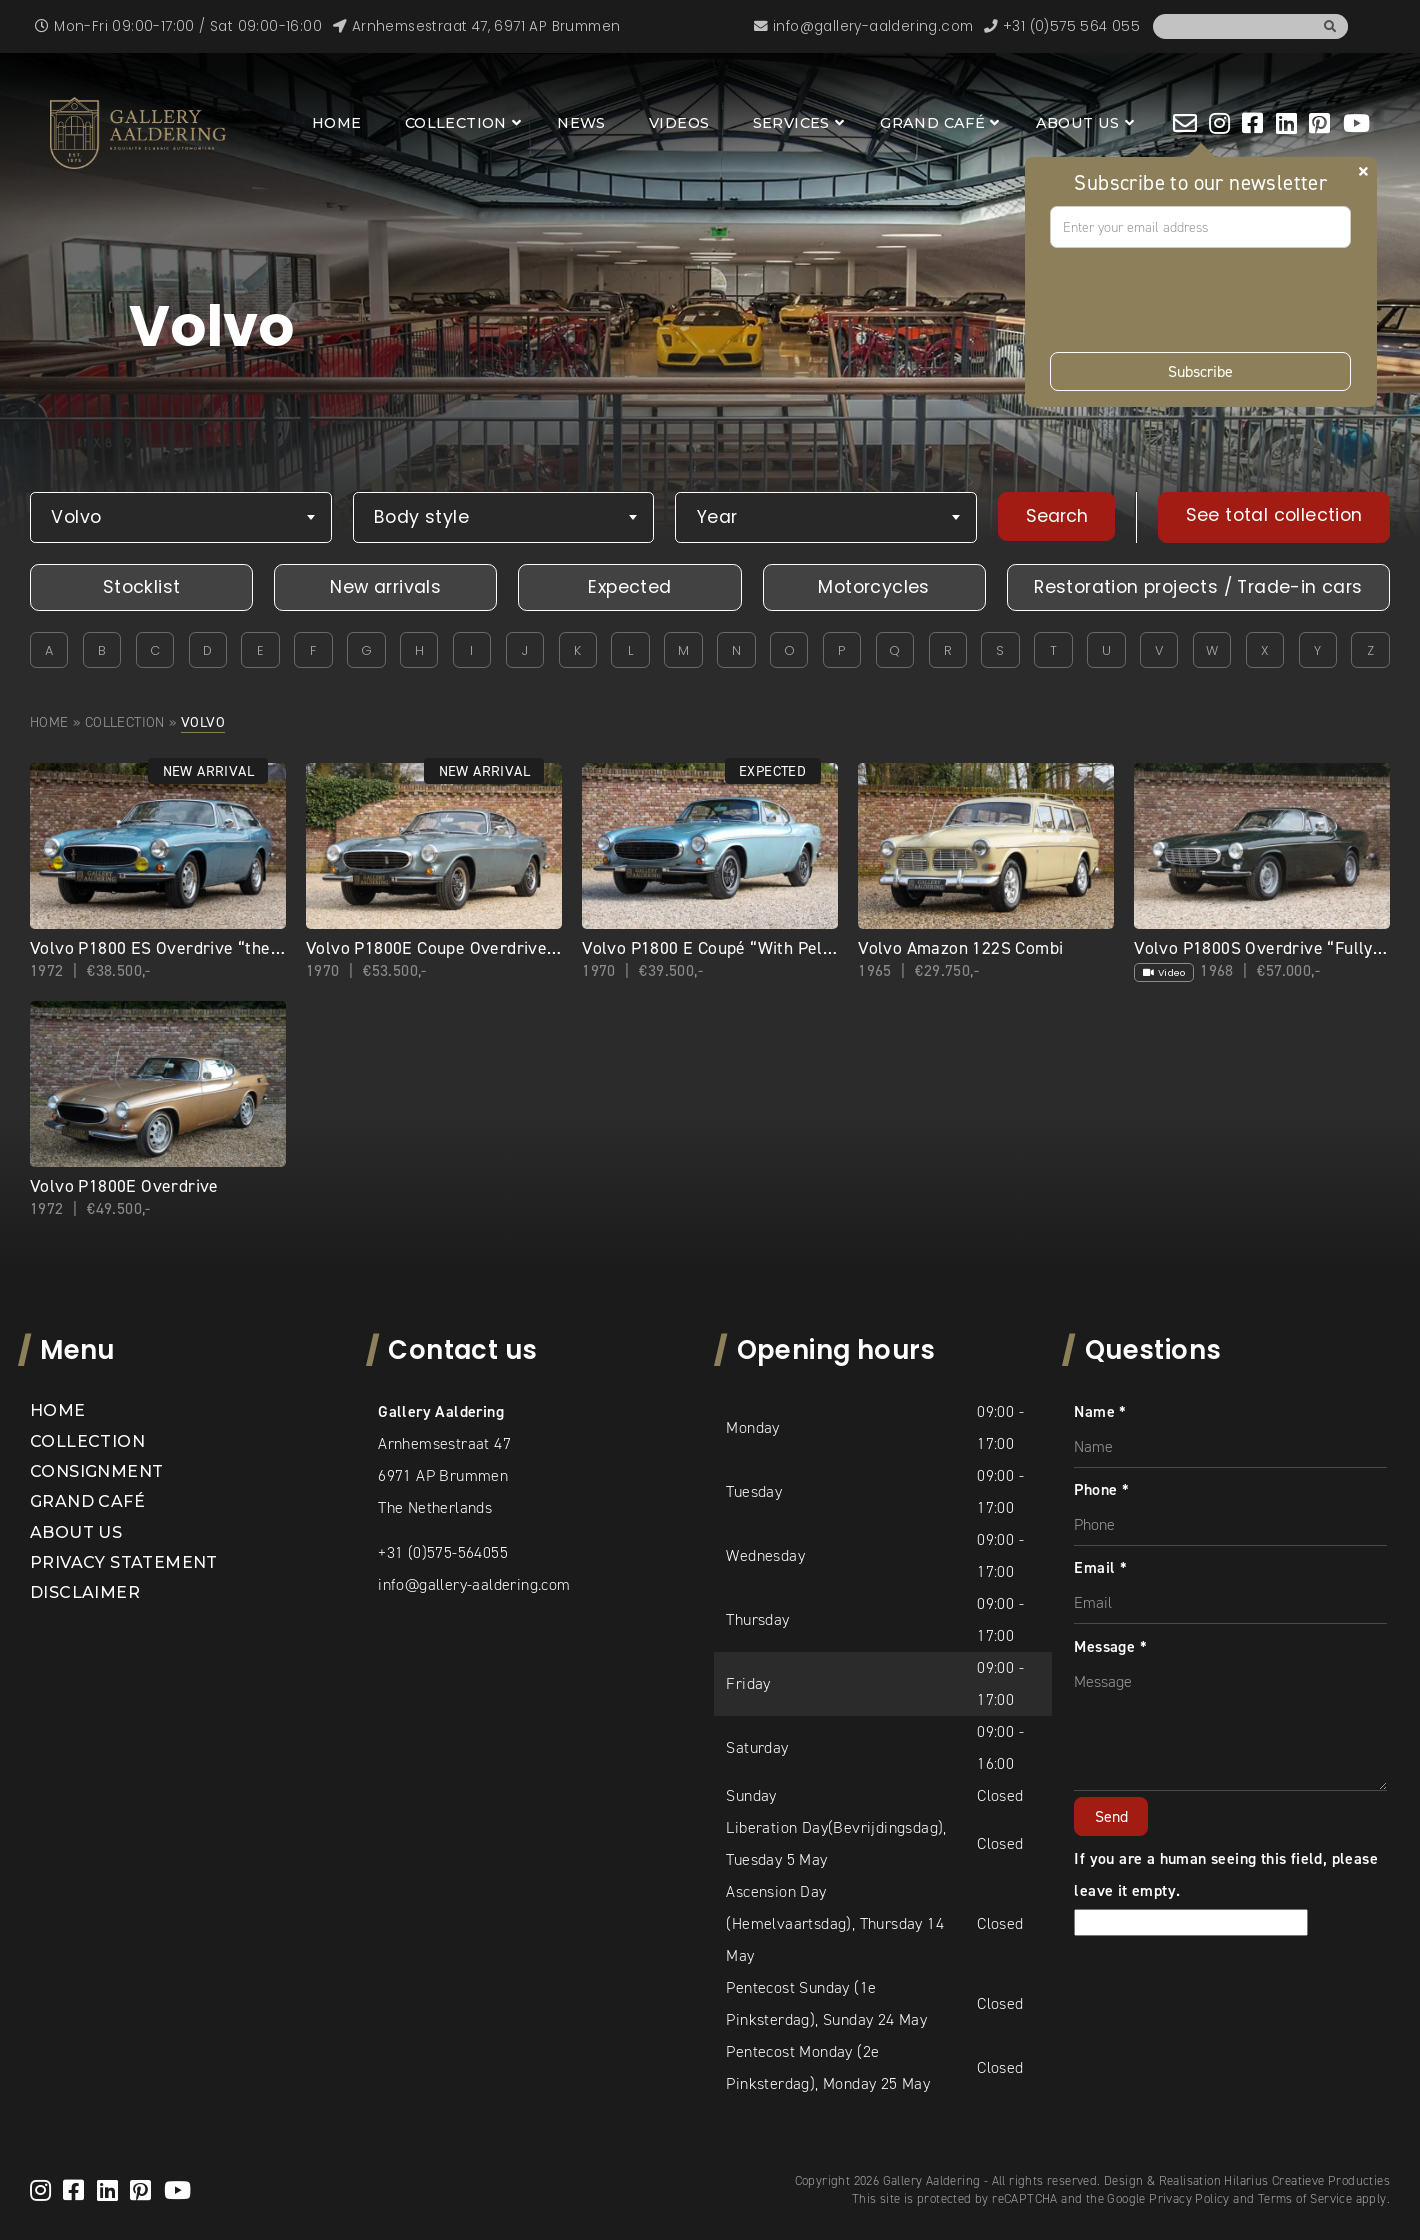 The height and width of the screenshot is (2240, 1420). Describe the element at coordinates (1110, 1646) in the screenshot. I see `Message` at that location.